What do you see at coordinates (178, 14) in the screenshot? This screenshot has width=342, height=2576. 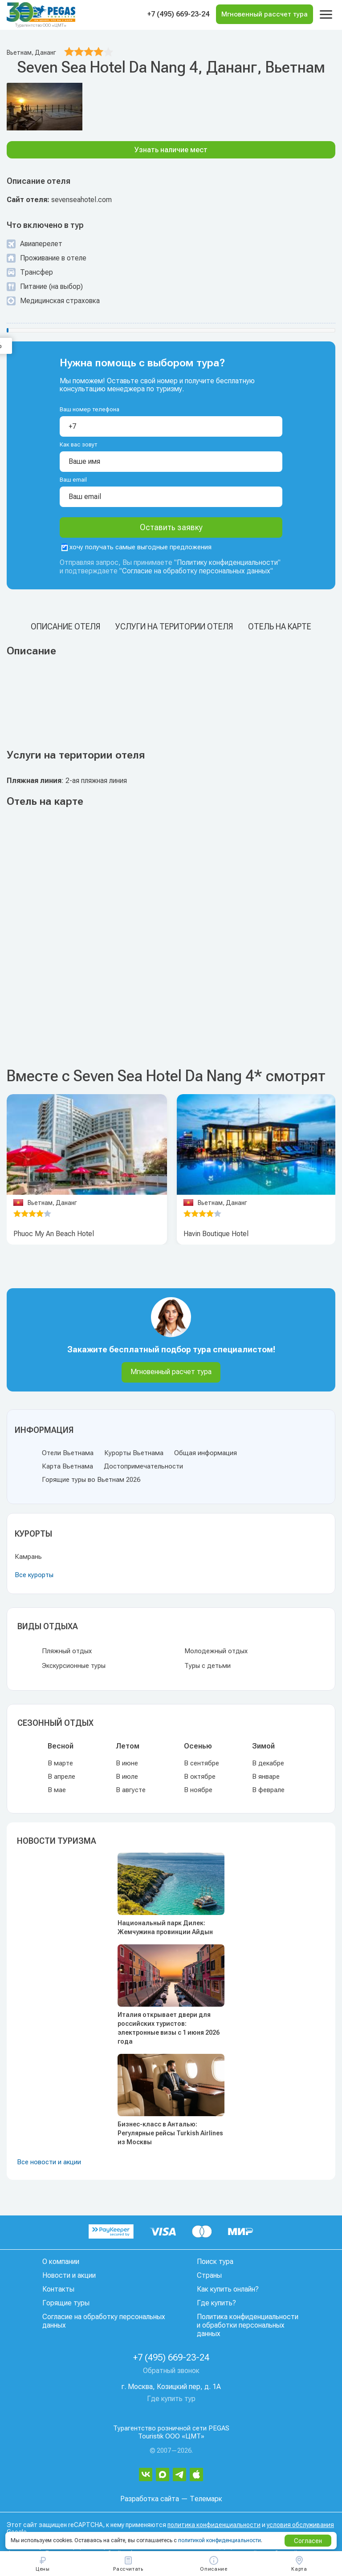 I see `+7 (495) 669-23-24` at bounding box center [178, 14].